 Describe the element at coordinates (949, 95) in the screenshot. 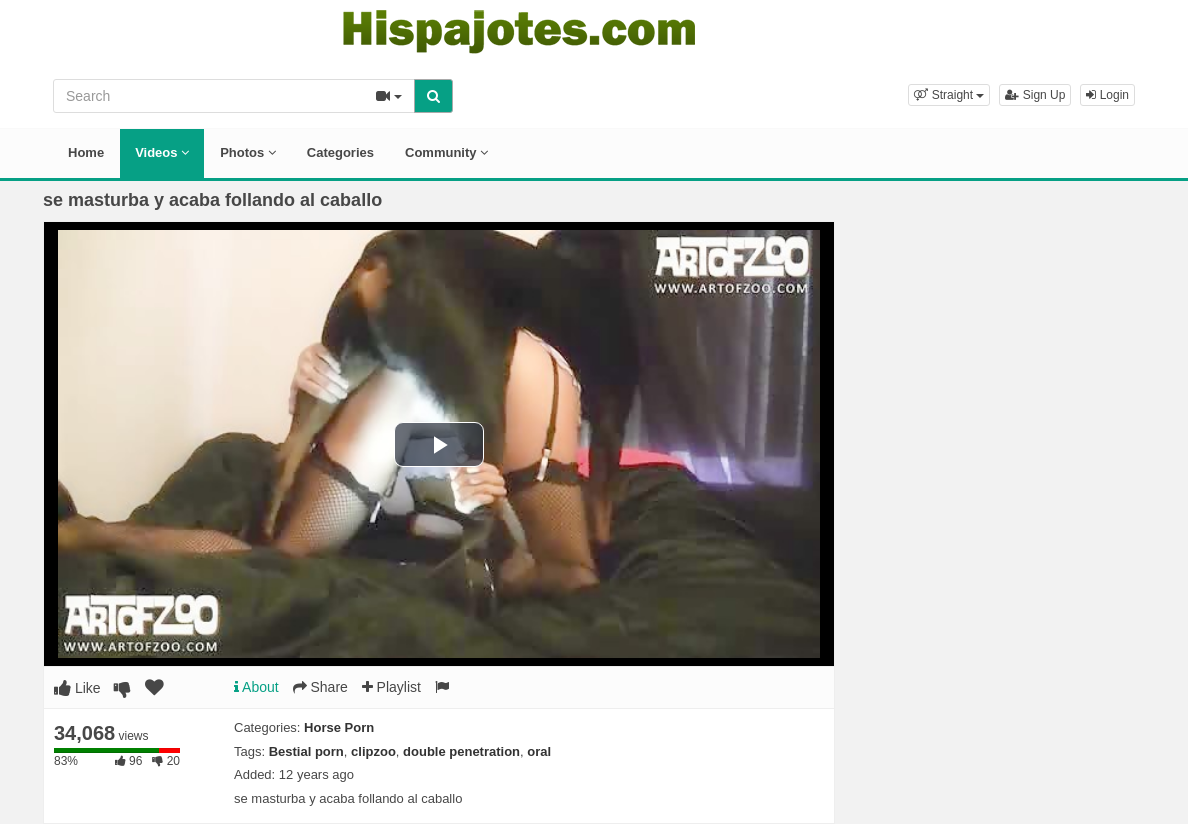

I see `[button]` at that location.